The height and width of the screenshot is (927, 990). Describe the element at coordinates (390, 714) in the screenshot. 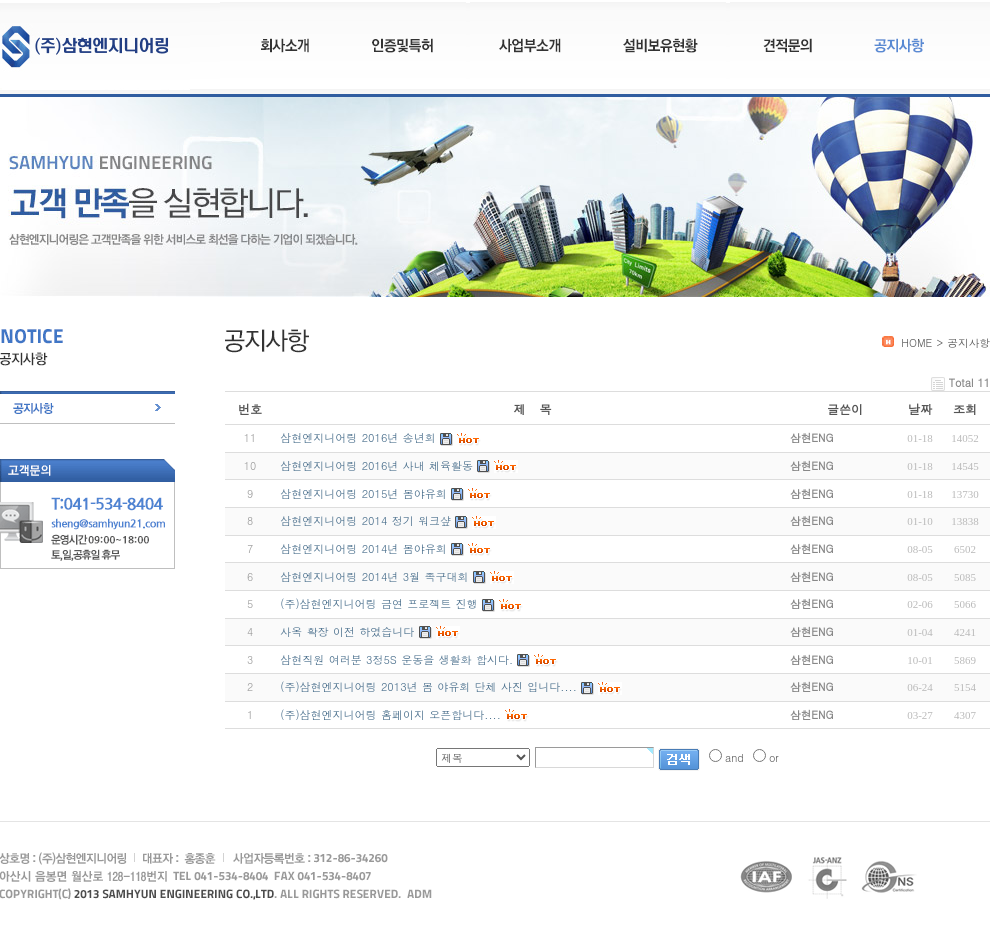

I see `(주)삼현엔지니어링 홈페이지 오픈합니다....` at that location.